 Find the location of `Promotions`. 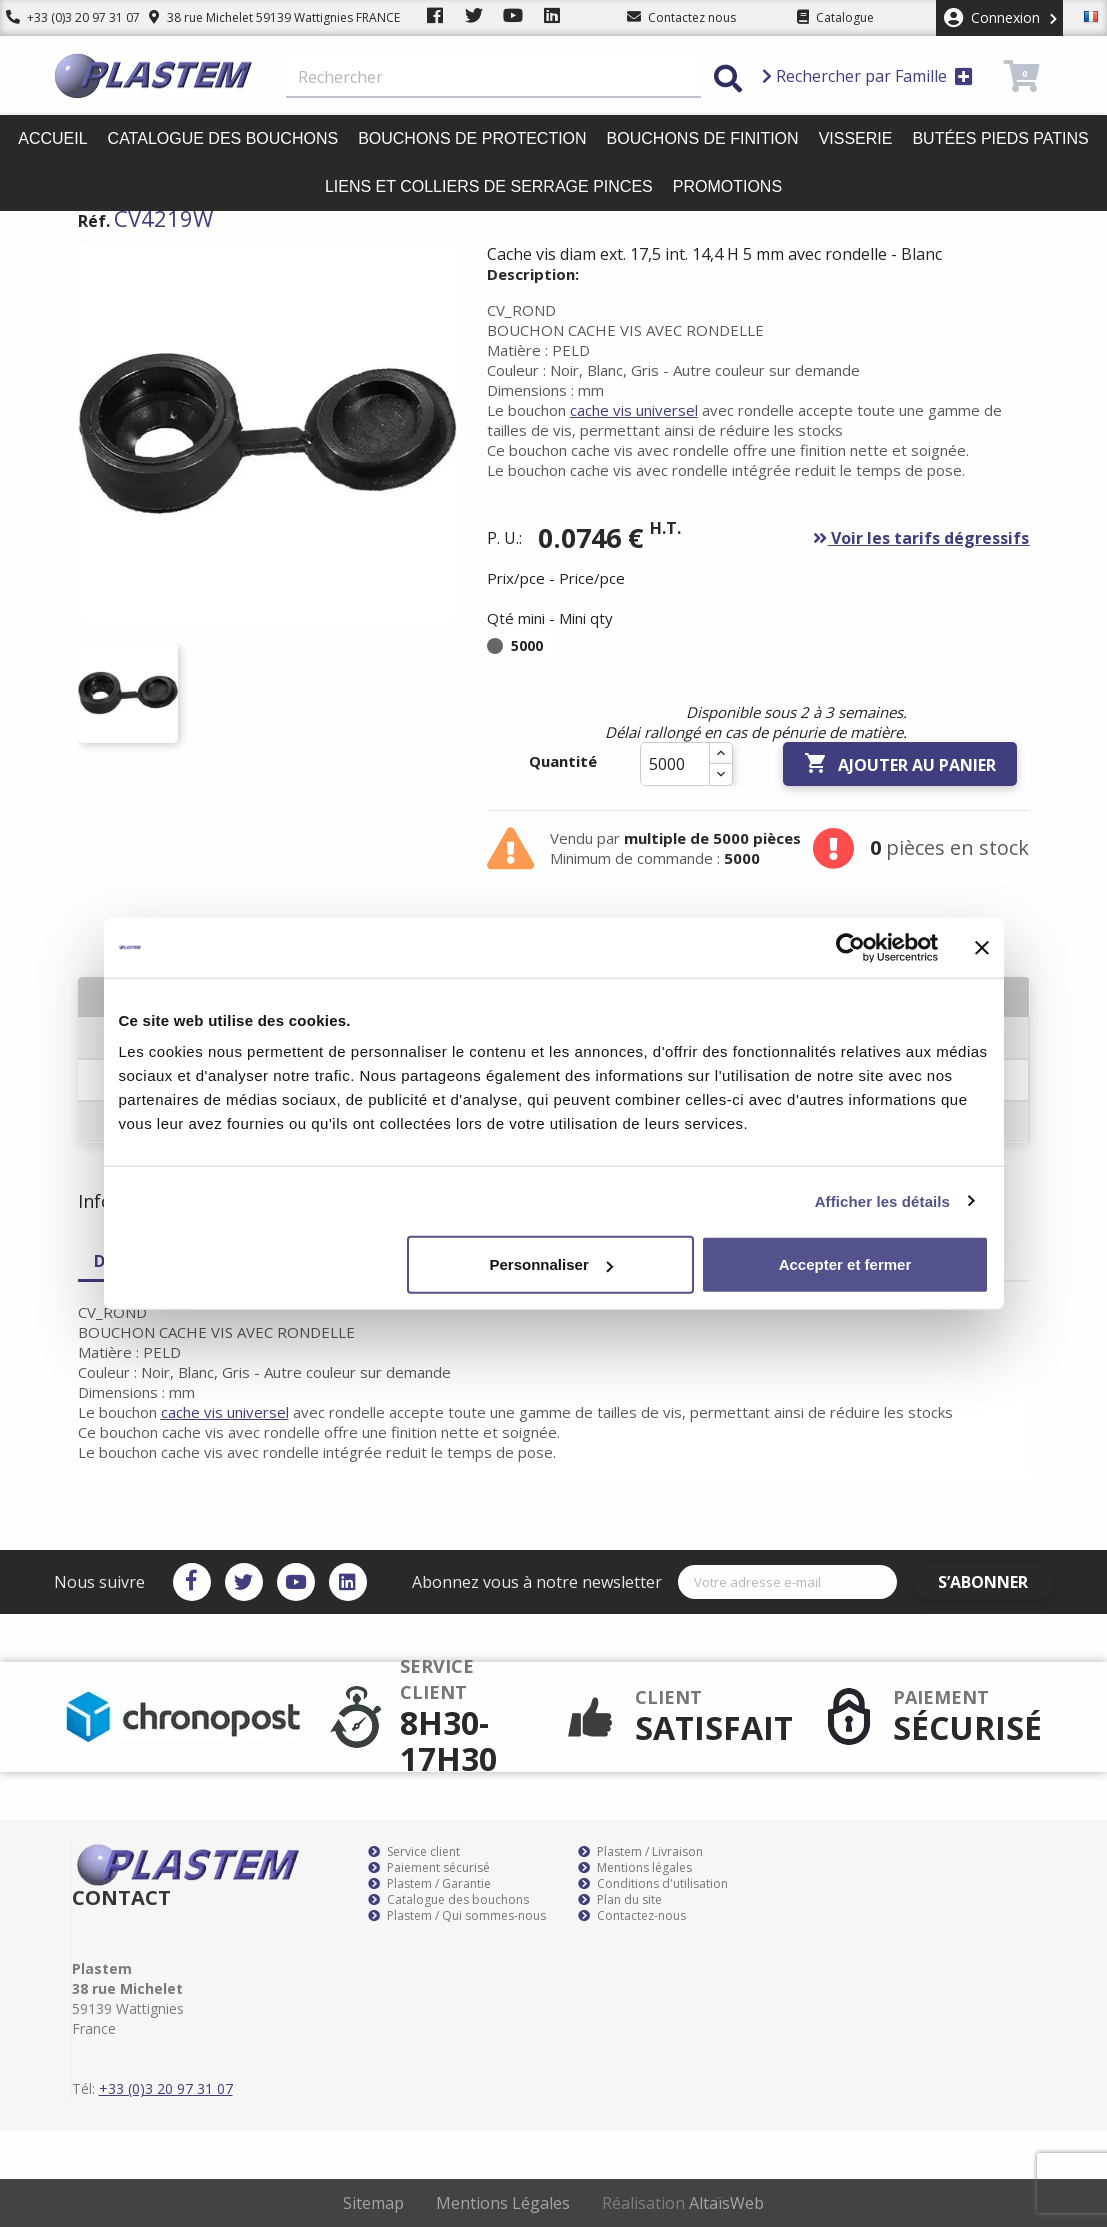

Promotions is located at coordinates (727, 186).